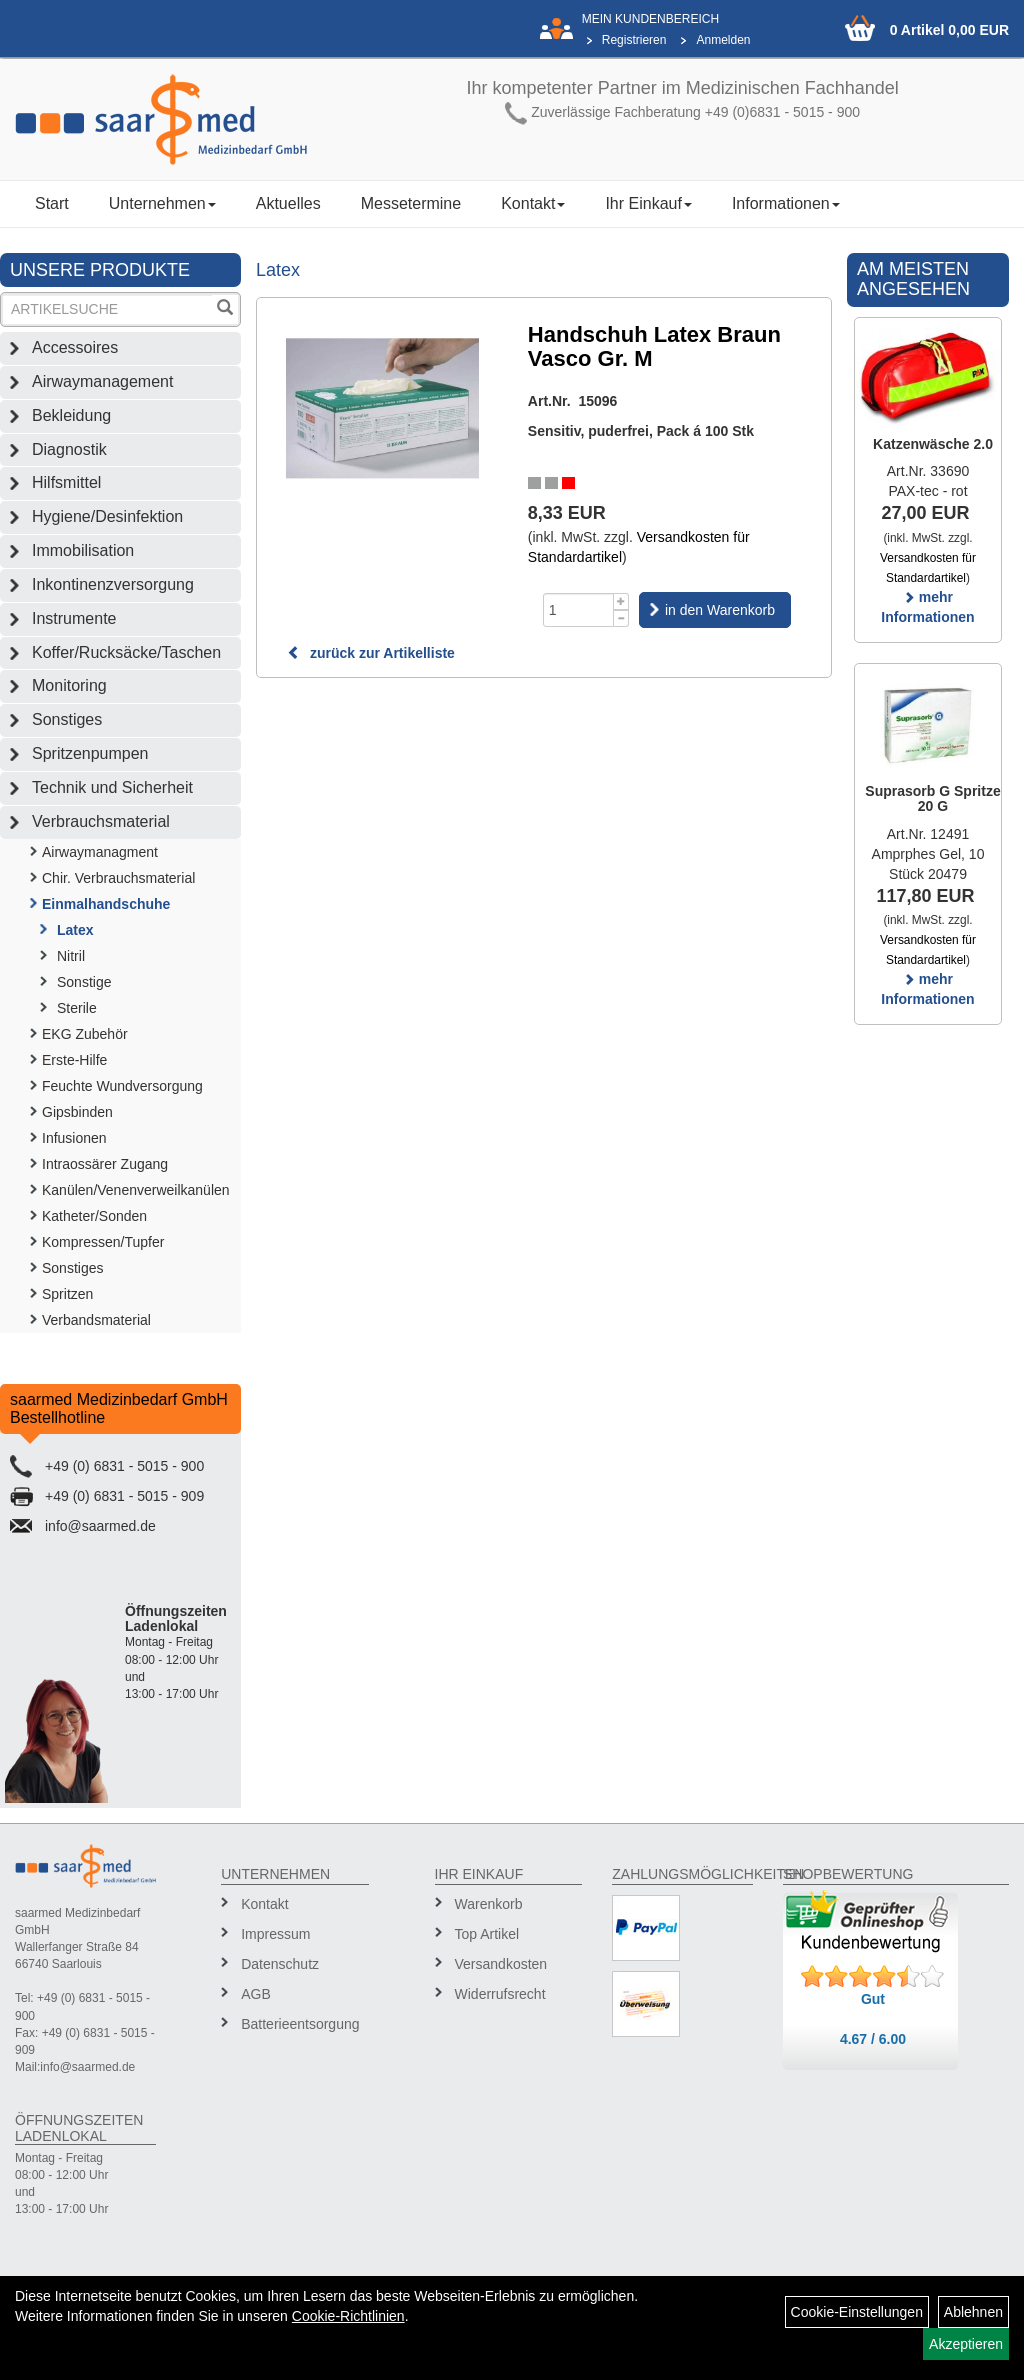 This screenshot has height=2380, width=1024. Describe the element at coordinates (74, 618) in the screenshot. I see `Instrumente` at that location.